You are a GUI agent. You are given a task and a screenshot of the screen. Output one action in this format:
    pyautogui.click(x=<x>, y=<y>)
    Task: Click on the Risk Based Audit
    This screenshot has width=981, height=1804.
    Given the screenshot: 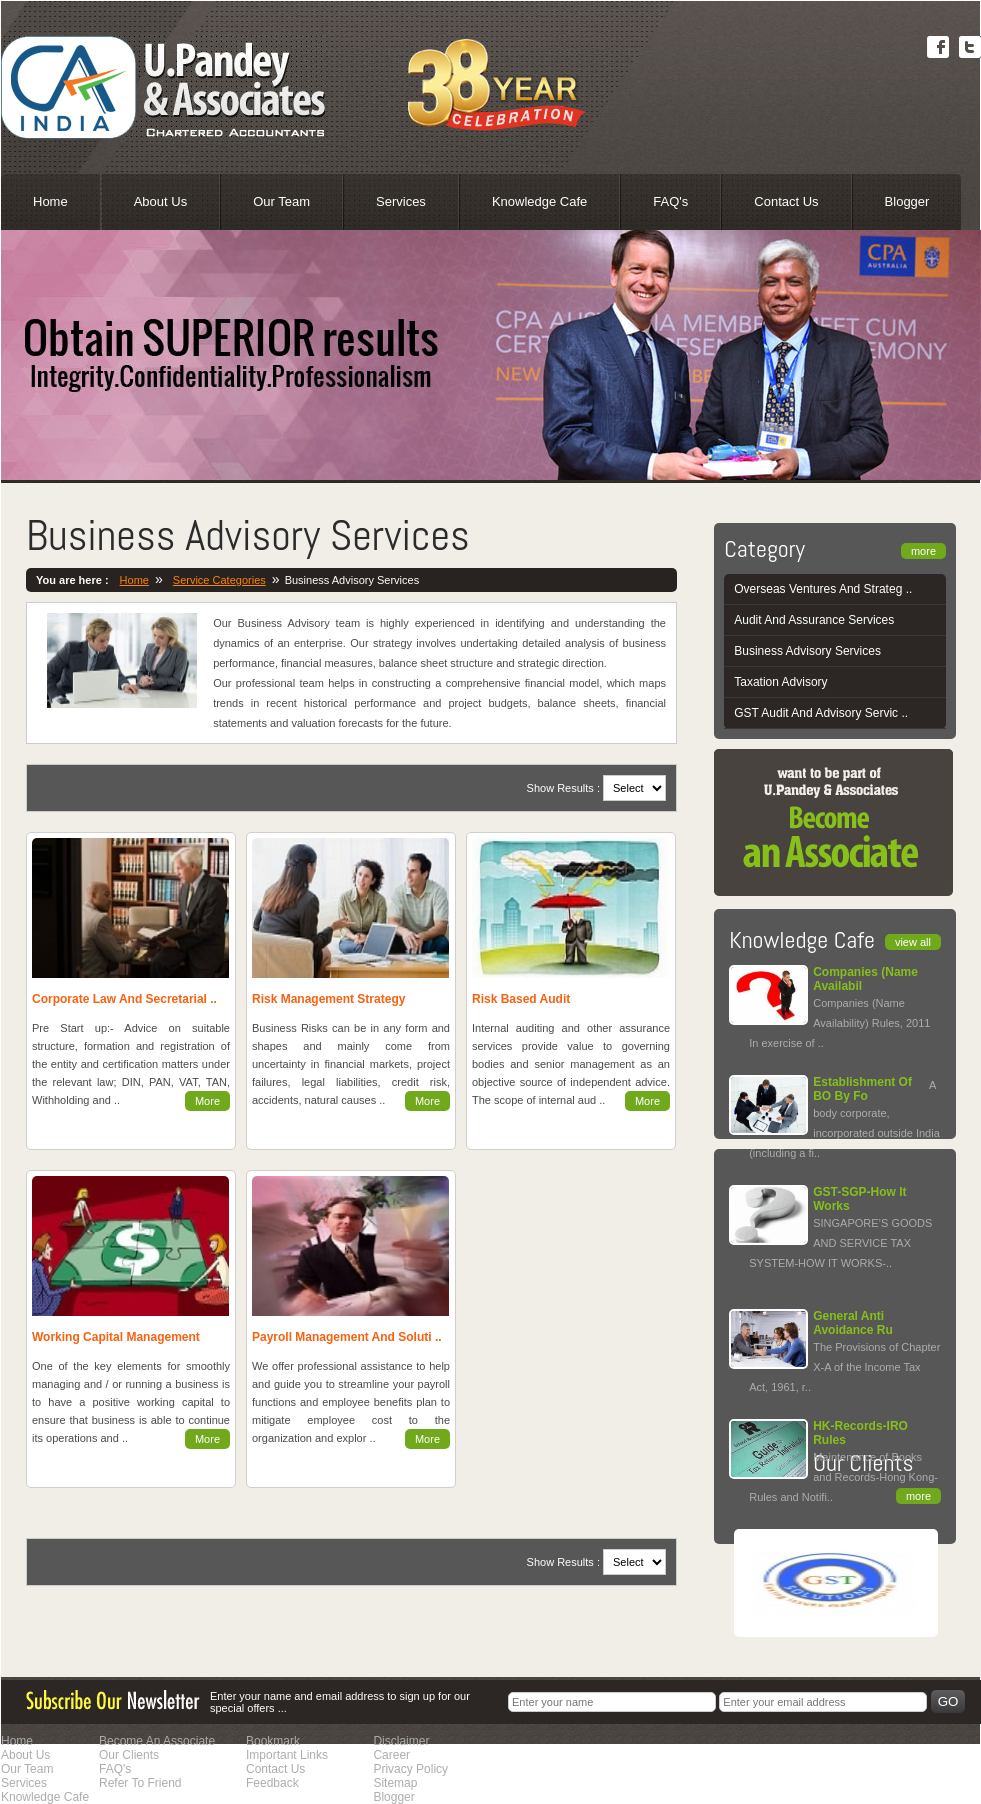 What is the action you would take?
    pyautogui.click(x=521, y=999)
    